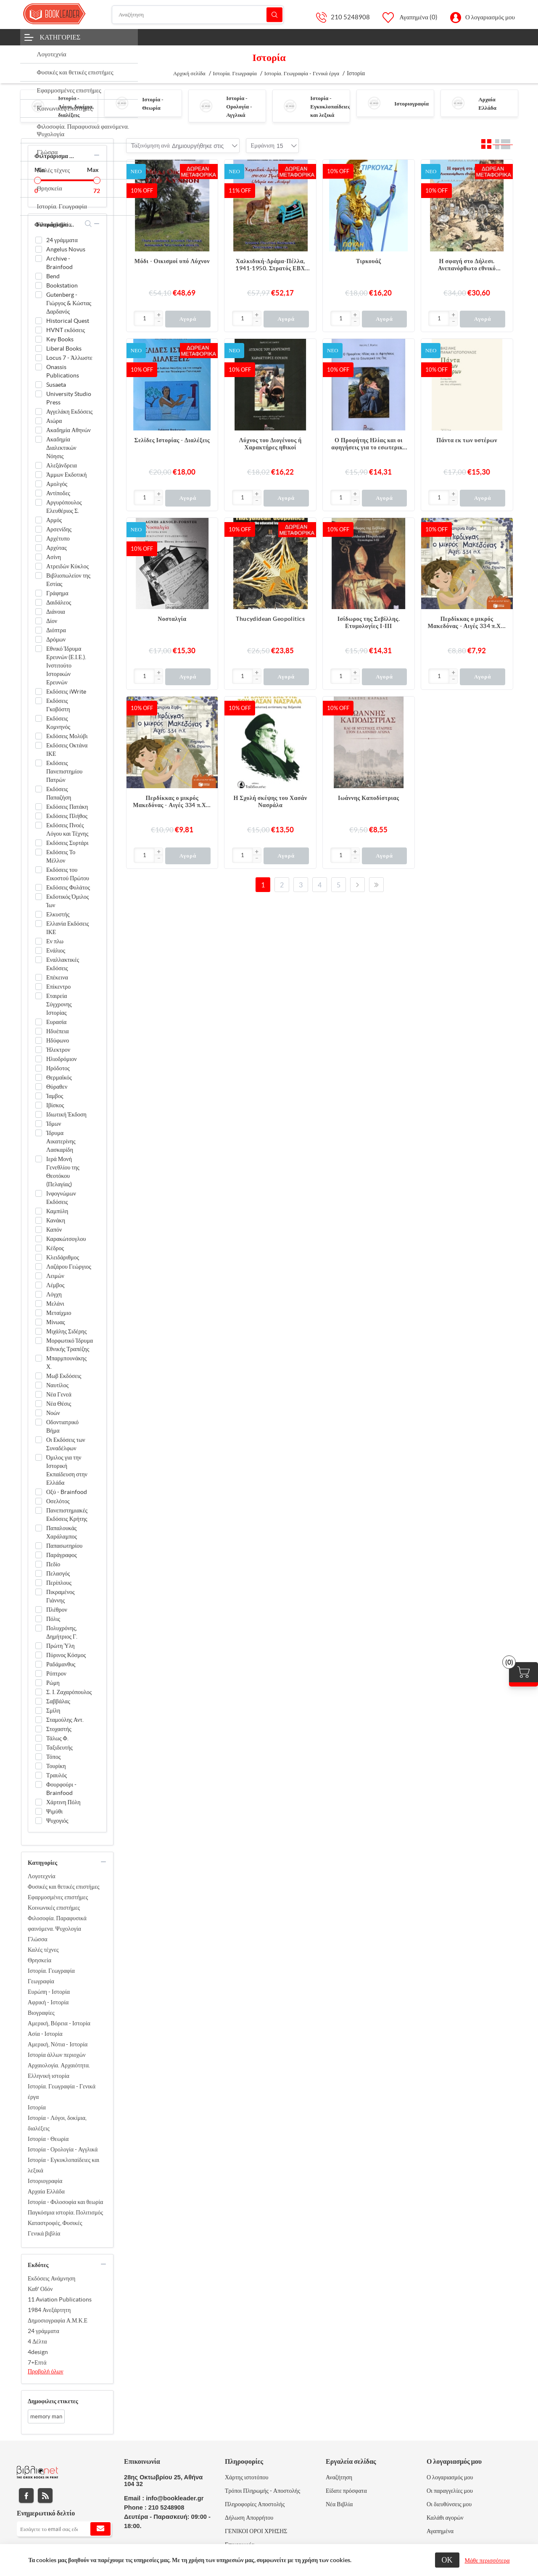 This screenshot has height=2576, width=538. What do you see at coordinates (57, 2044) in the screenshot?
I see `Αμερική, Νότια - Ιστορία` at bounding box center [57, 2044].